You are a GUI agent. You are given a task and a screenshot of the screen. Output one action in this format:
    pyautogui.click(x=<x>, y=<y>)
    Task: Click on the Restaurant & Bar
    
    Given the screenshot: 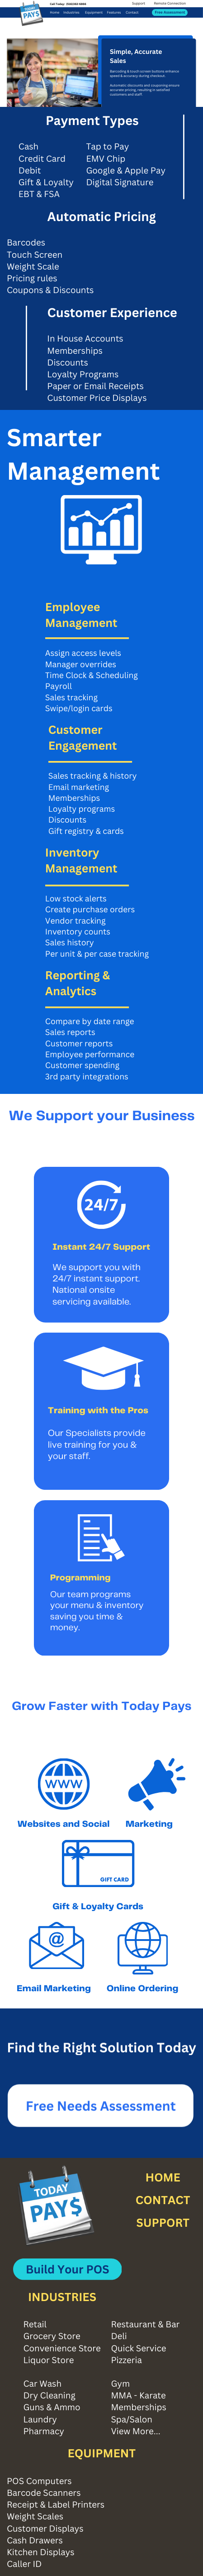 What is the action you would take?
    pyautogui.click(x=145, y=2324)
    